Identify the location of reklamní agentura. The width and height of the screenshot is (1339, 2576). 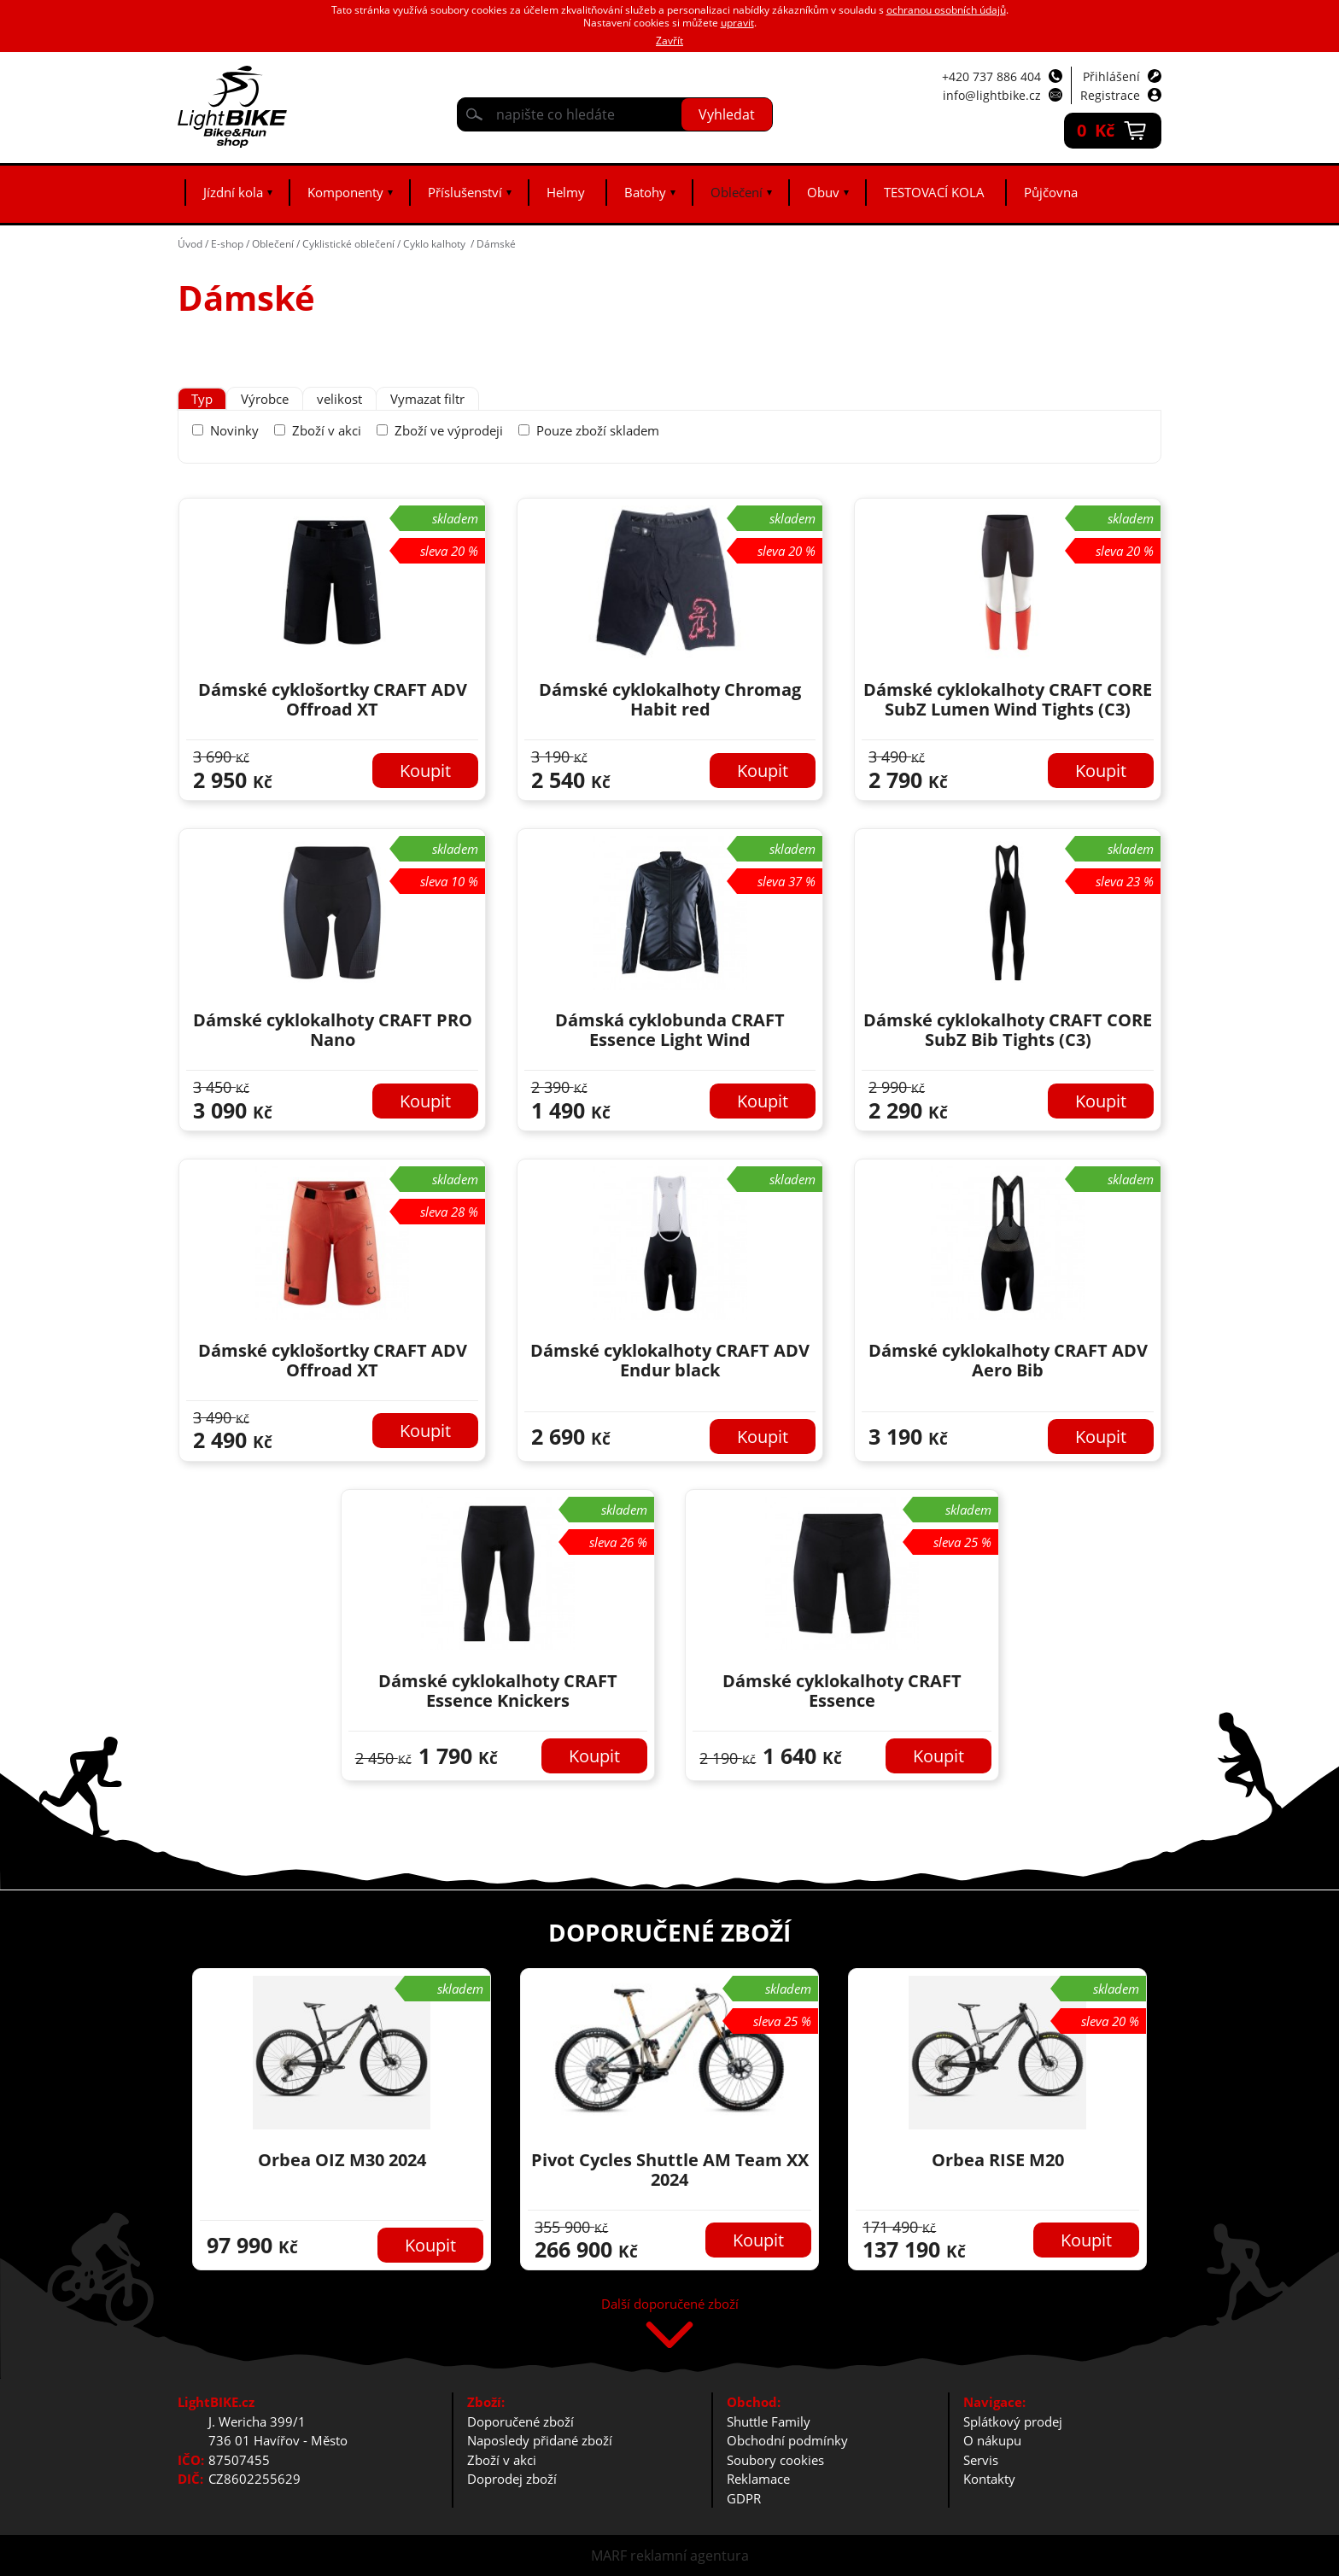
(689, 2555).